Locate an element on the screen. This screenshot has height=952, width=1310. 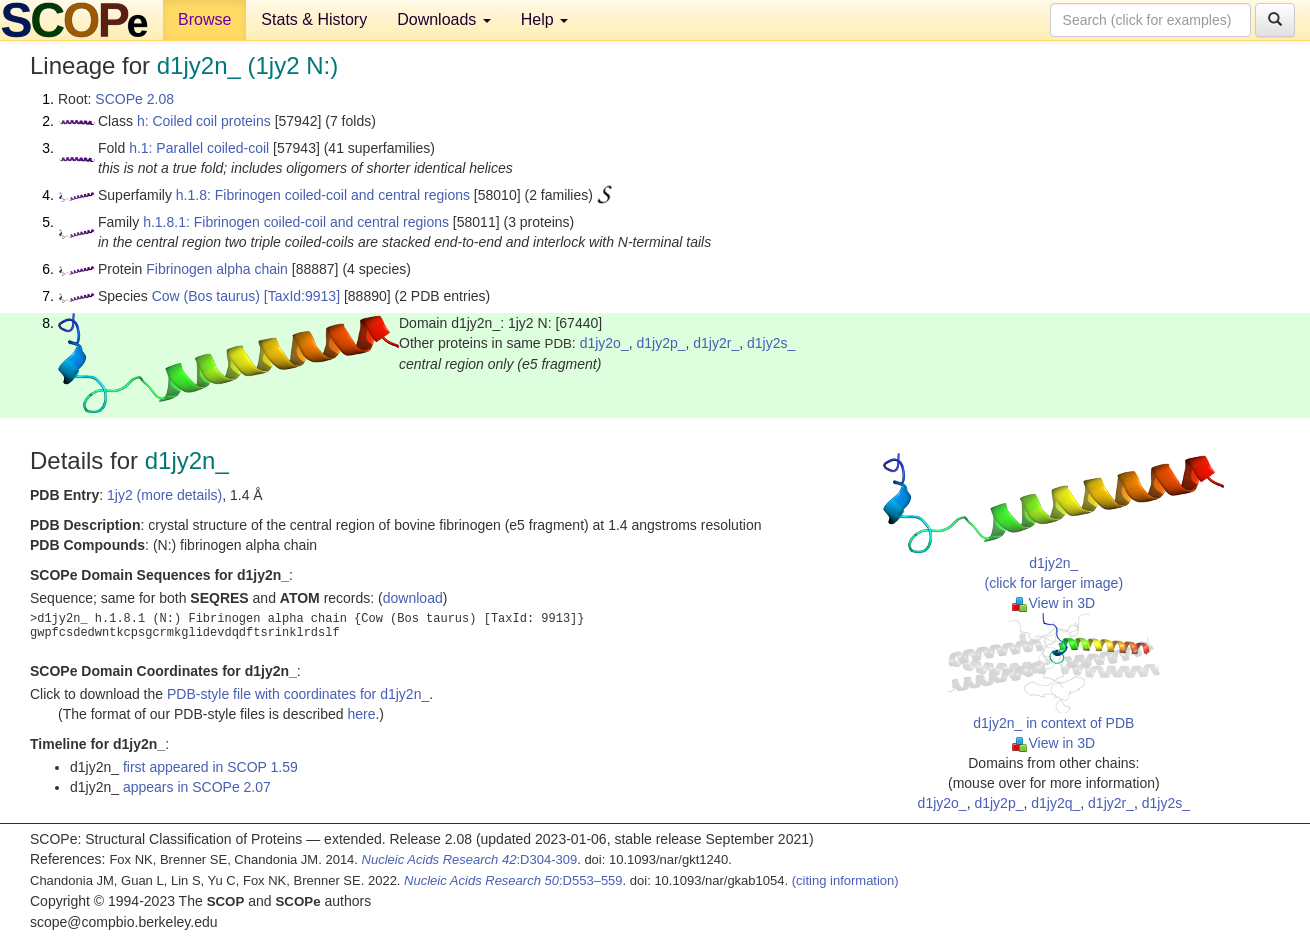
h.1: Parallel coiled-coil is located at coordinates (199, 148).